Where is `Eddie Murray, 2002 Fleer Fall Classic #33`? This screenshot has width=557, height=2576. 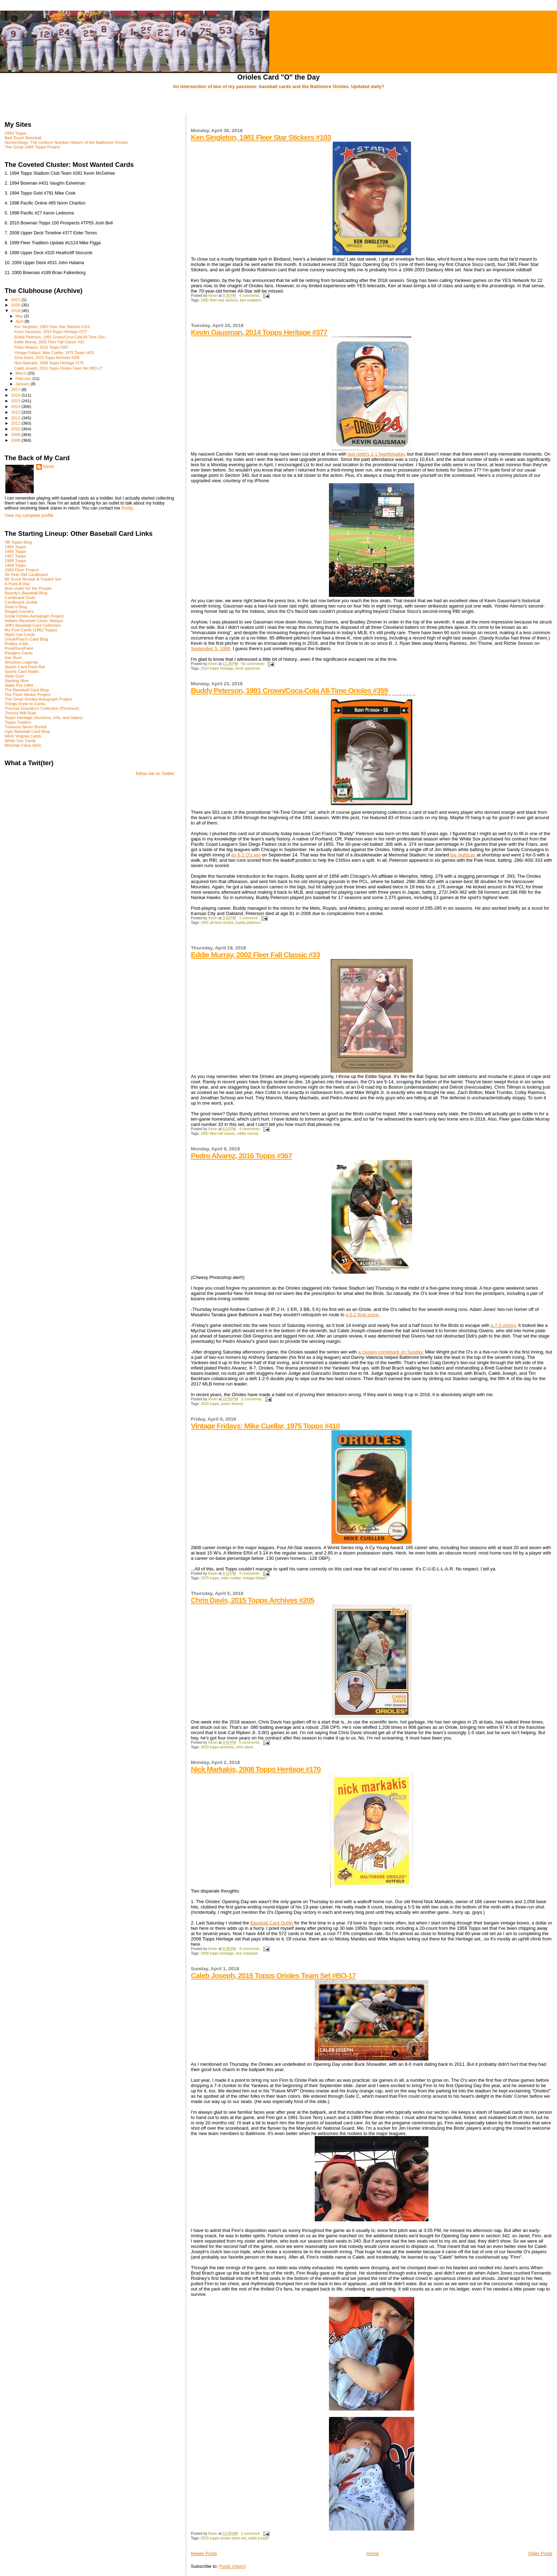 Eddie Murray, 2002 Fleer Fall Classic #33 is located at coordinates (255, 955).